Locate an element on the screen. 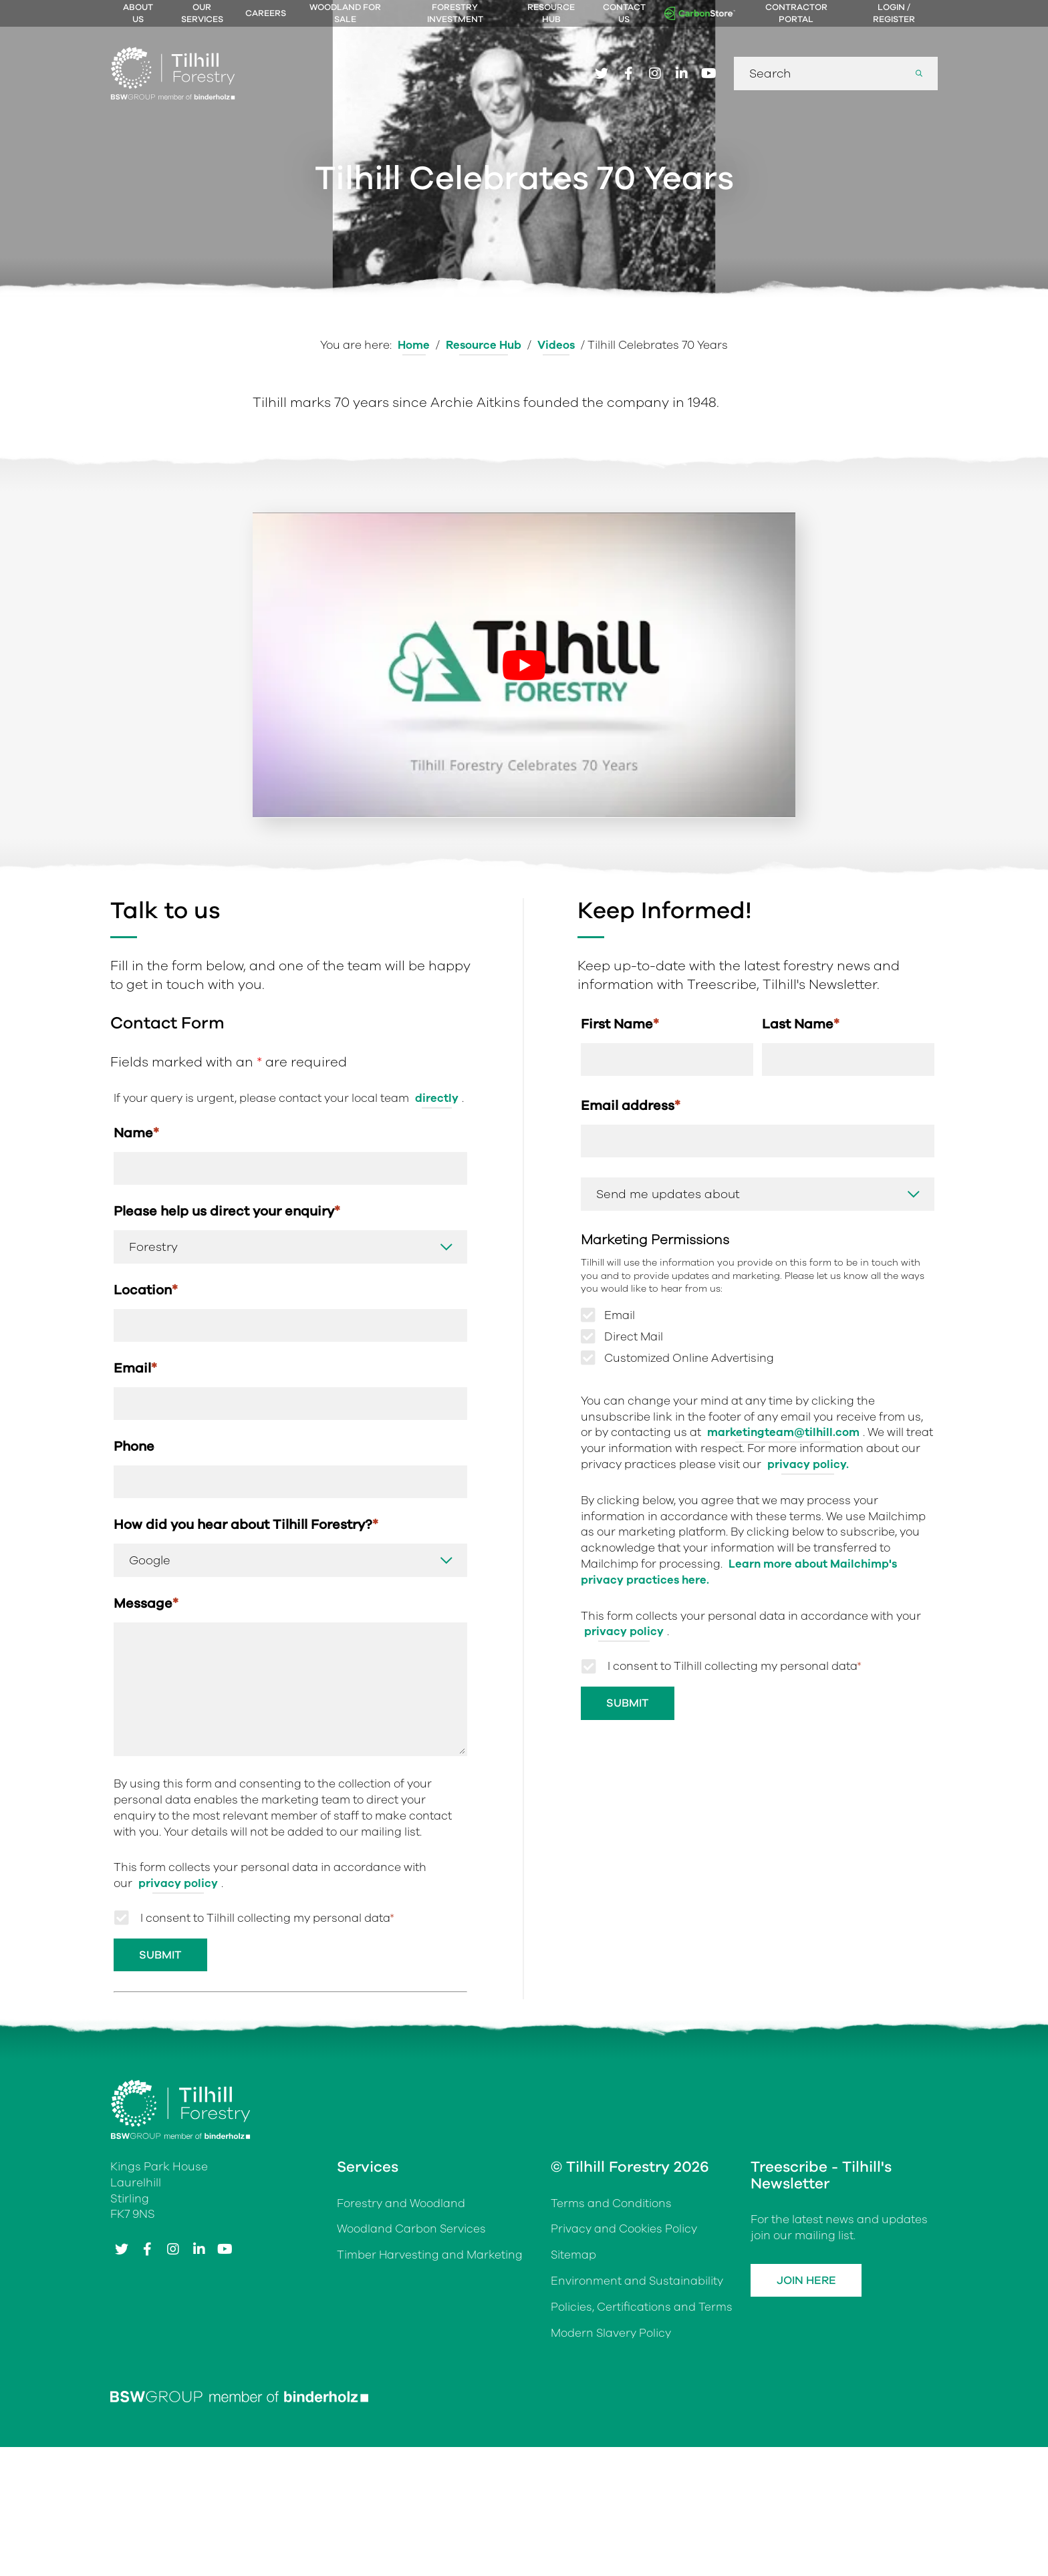  Environment and Sustainability is located at coordinates (637, 2284).